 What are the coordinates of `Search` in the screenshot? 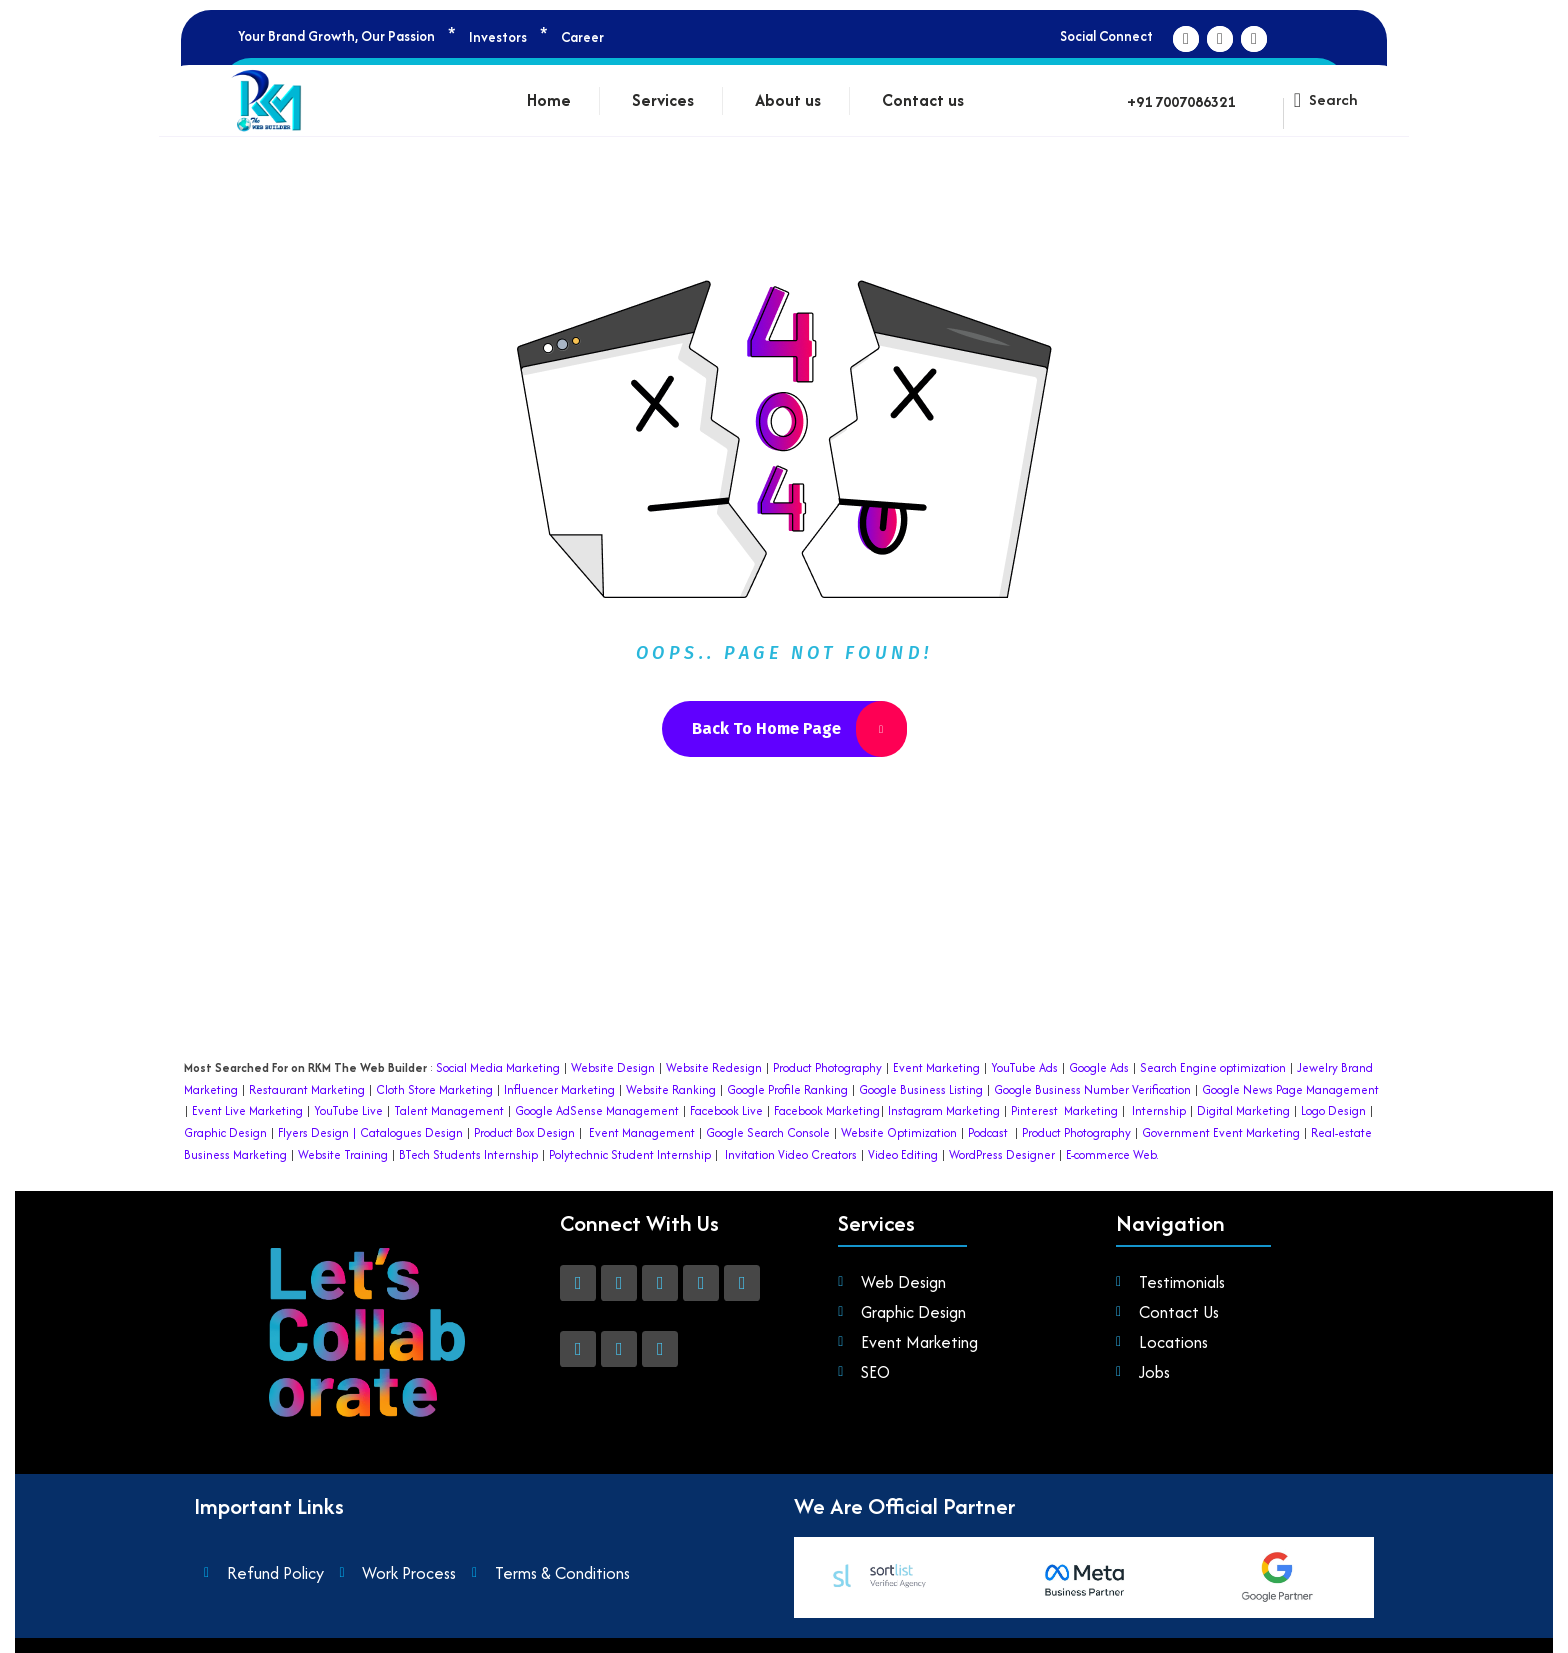 It's located at (1333, 99).